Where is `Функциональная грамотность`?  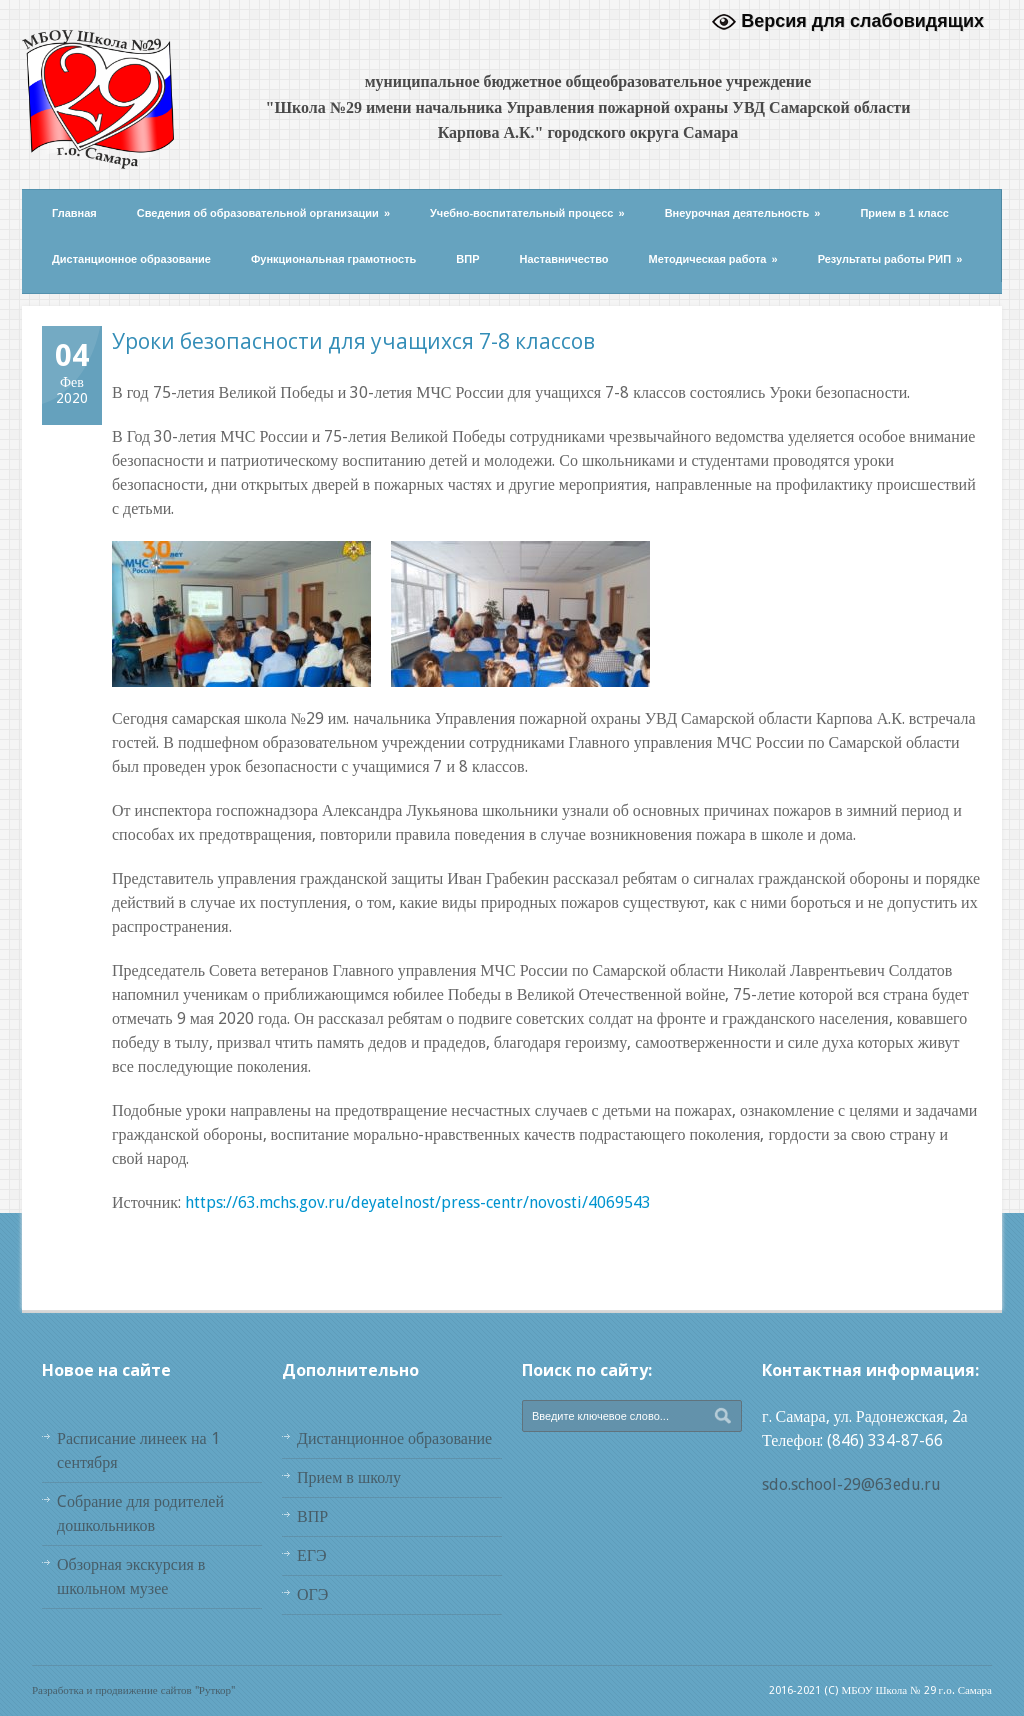
Функциональная грамотность is located at coordinates (333, 259).